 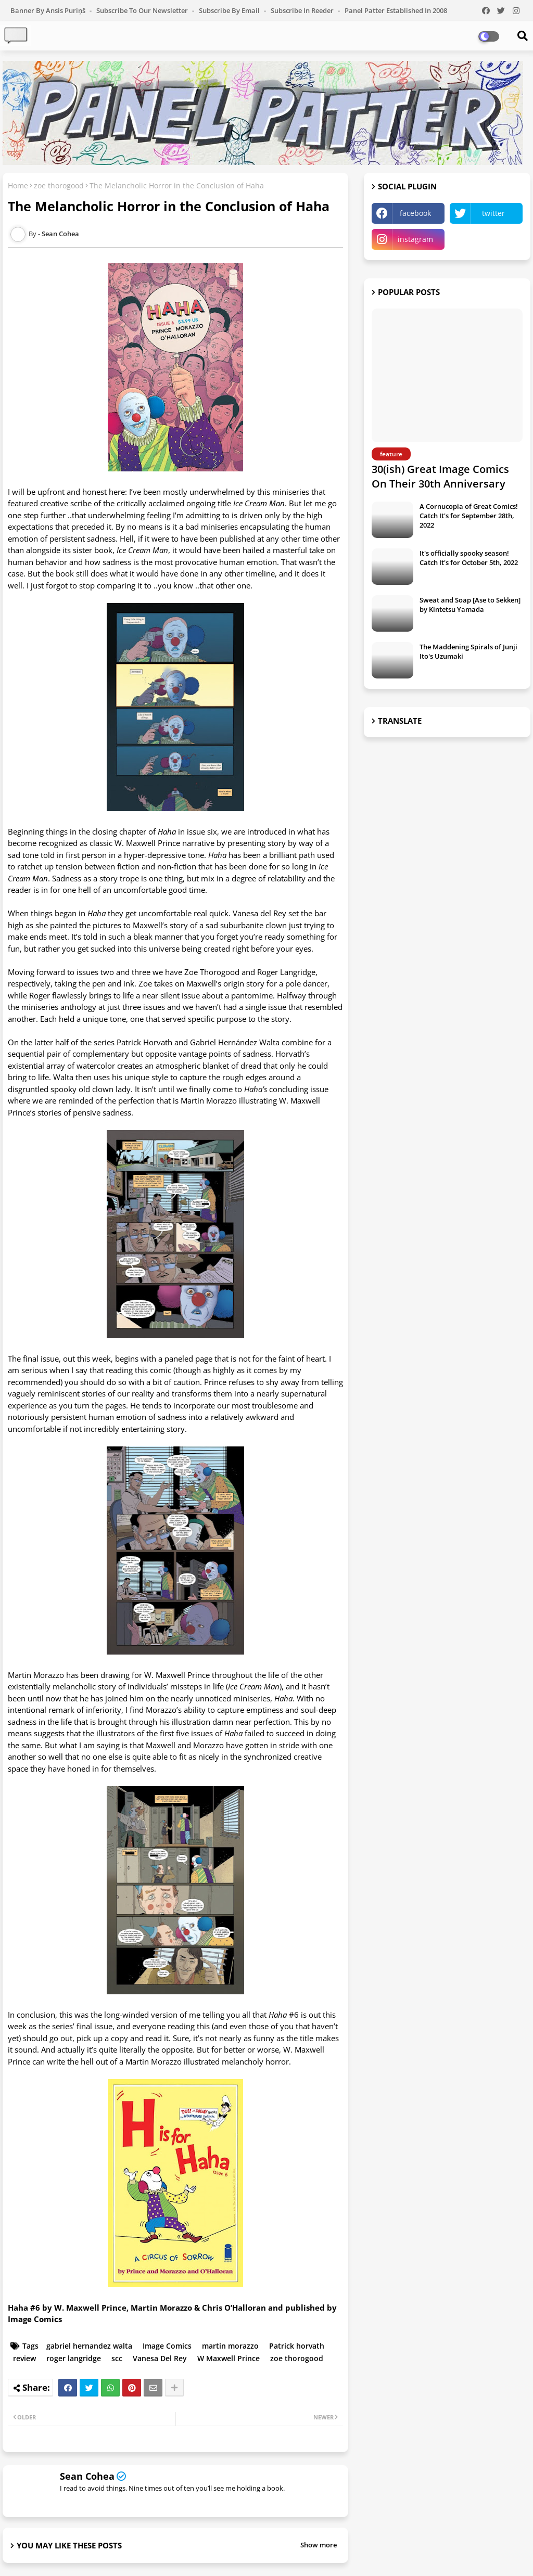 What do you see at coordinates (469, 557) in the screenshot?
I see `It's officially spooky season! Catch It's for October 5th, 2022` at bounding box center [469, 557].